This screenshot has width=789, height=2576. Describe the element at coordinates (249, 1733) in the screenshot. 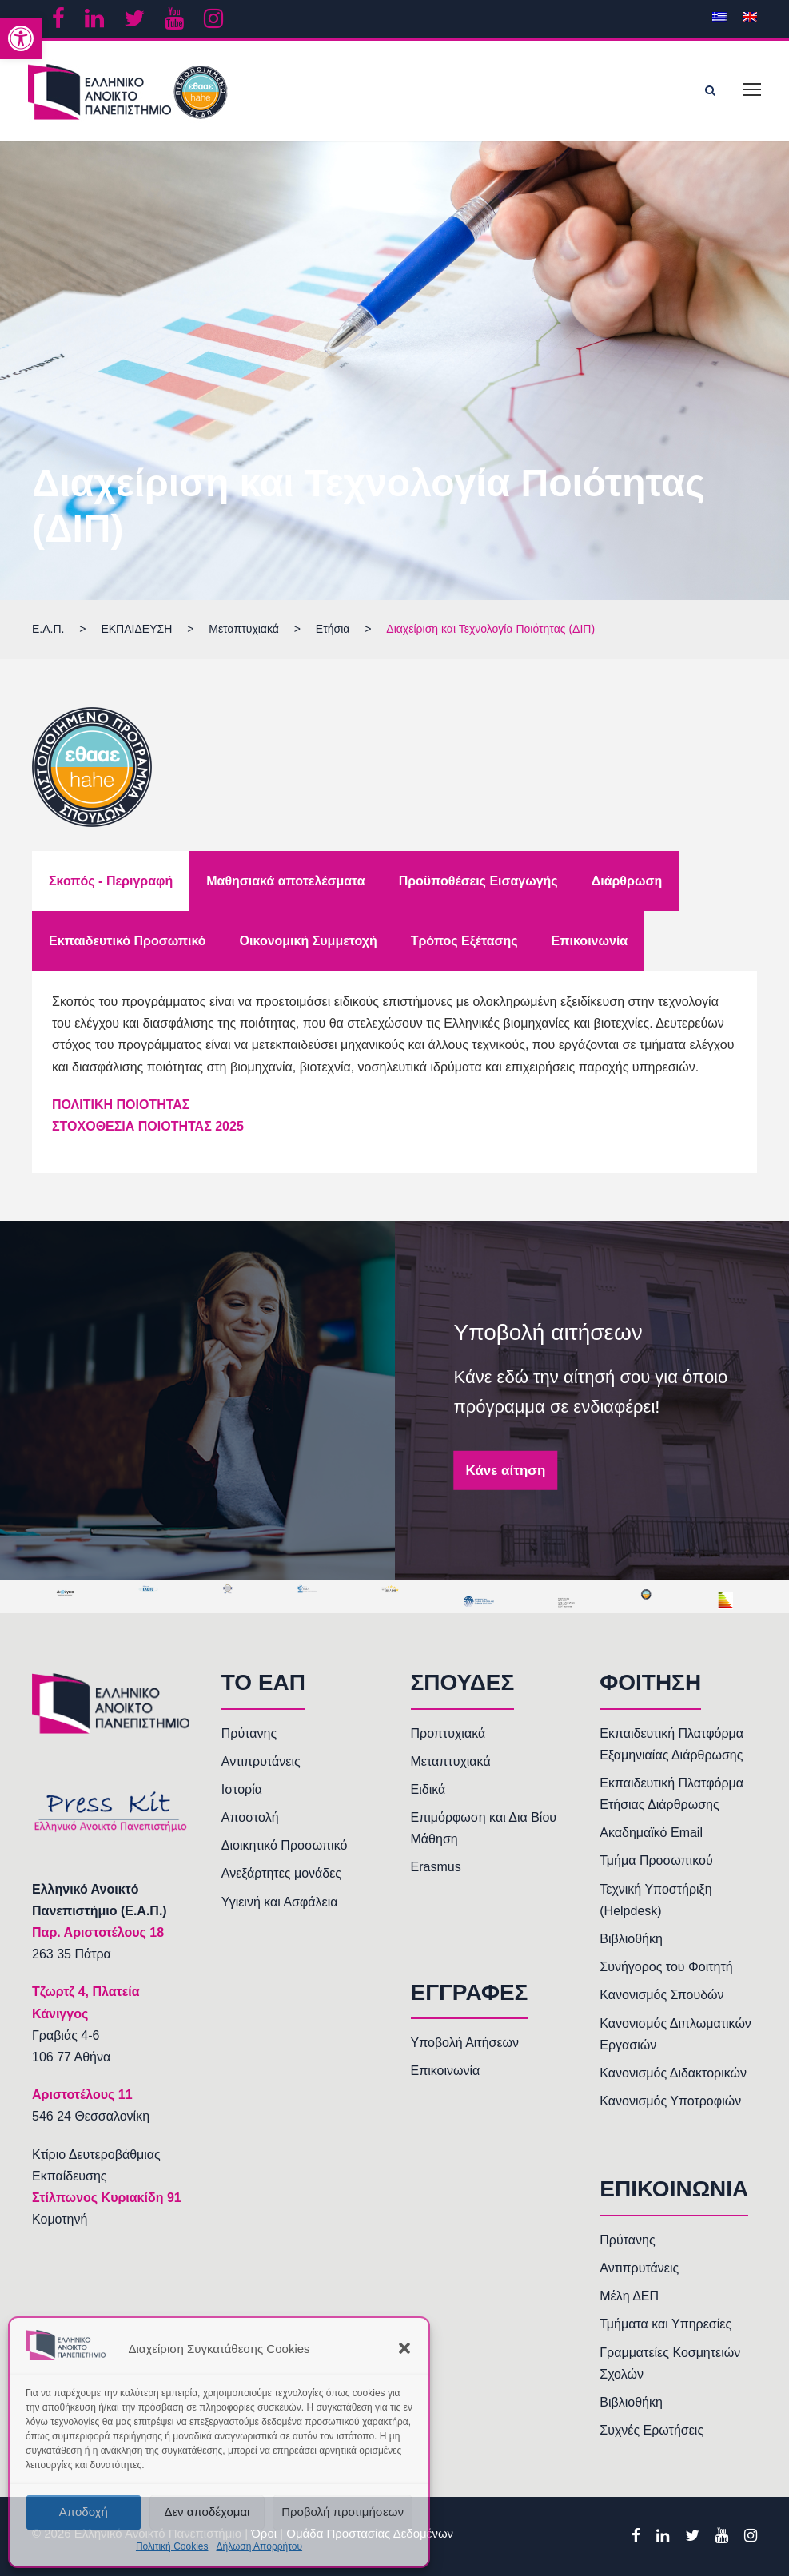

I see `Πρύτανης [link]` at that location.